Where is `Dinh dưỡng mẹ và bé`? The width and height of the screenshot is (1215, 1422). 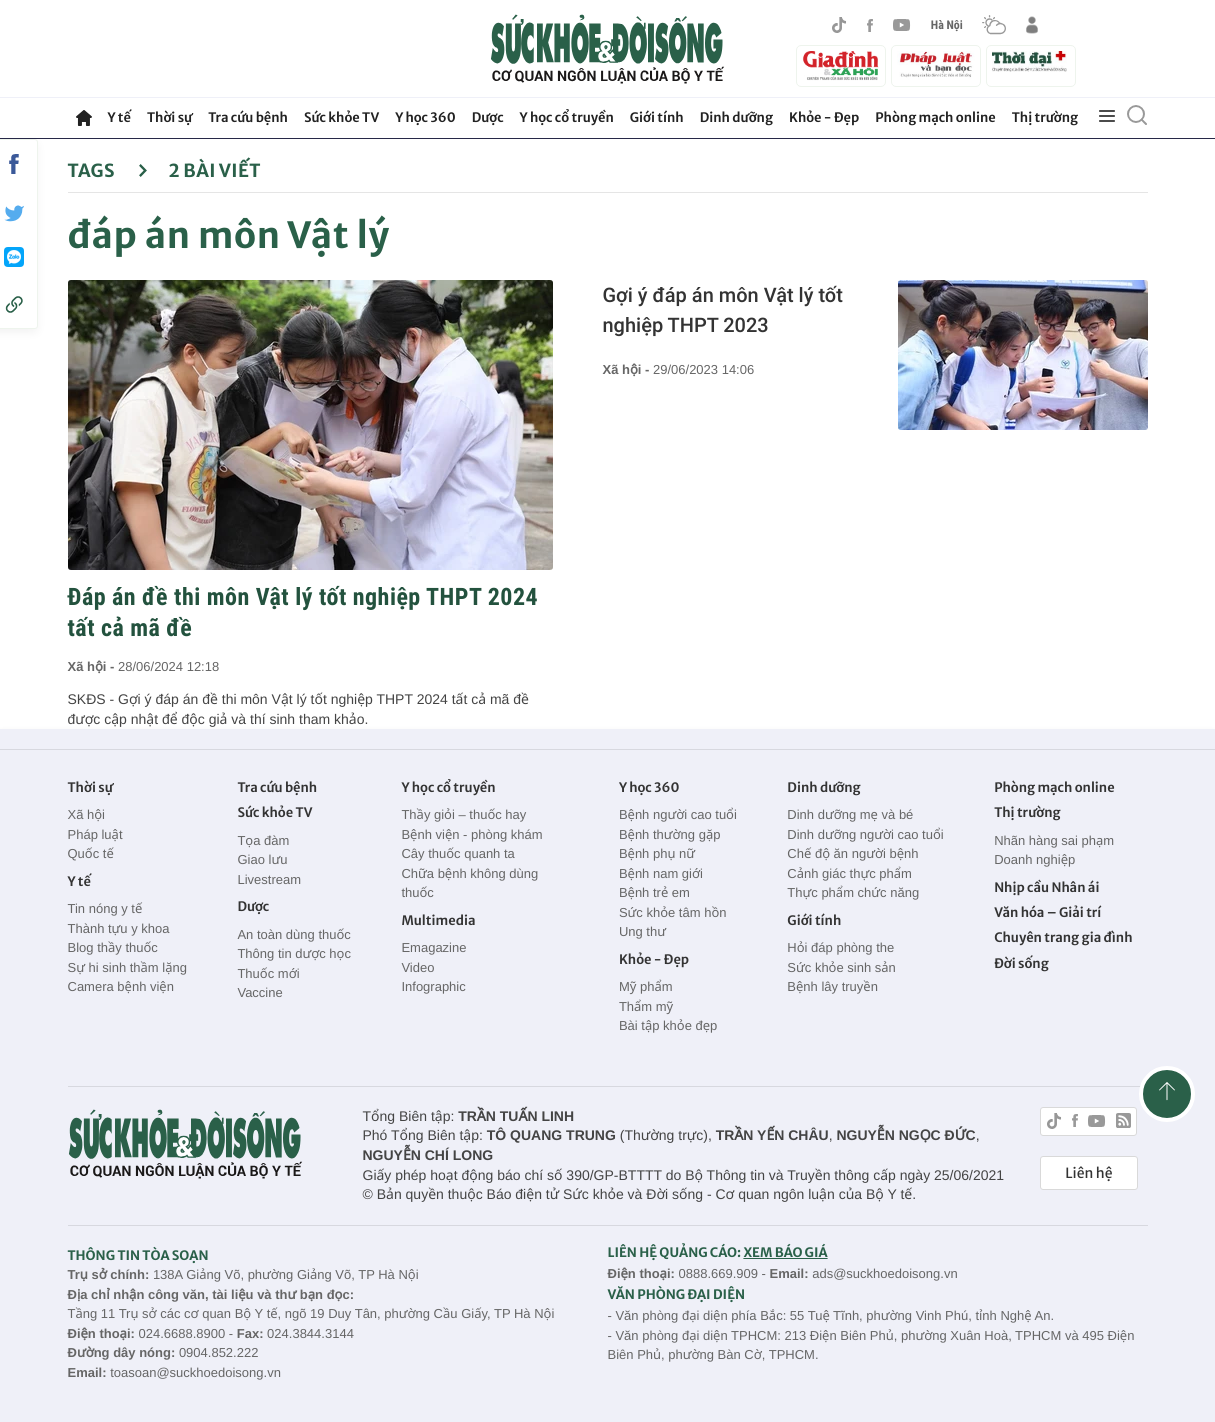
Dinh dưỡng mẹ và bé is located at coordinates (850, 814).